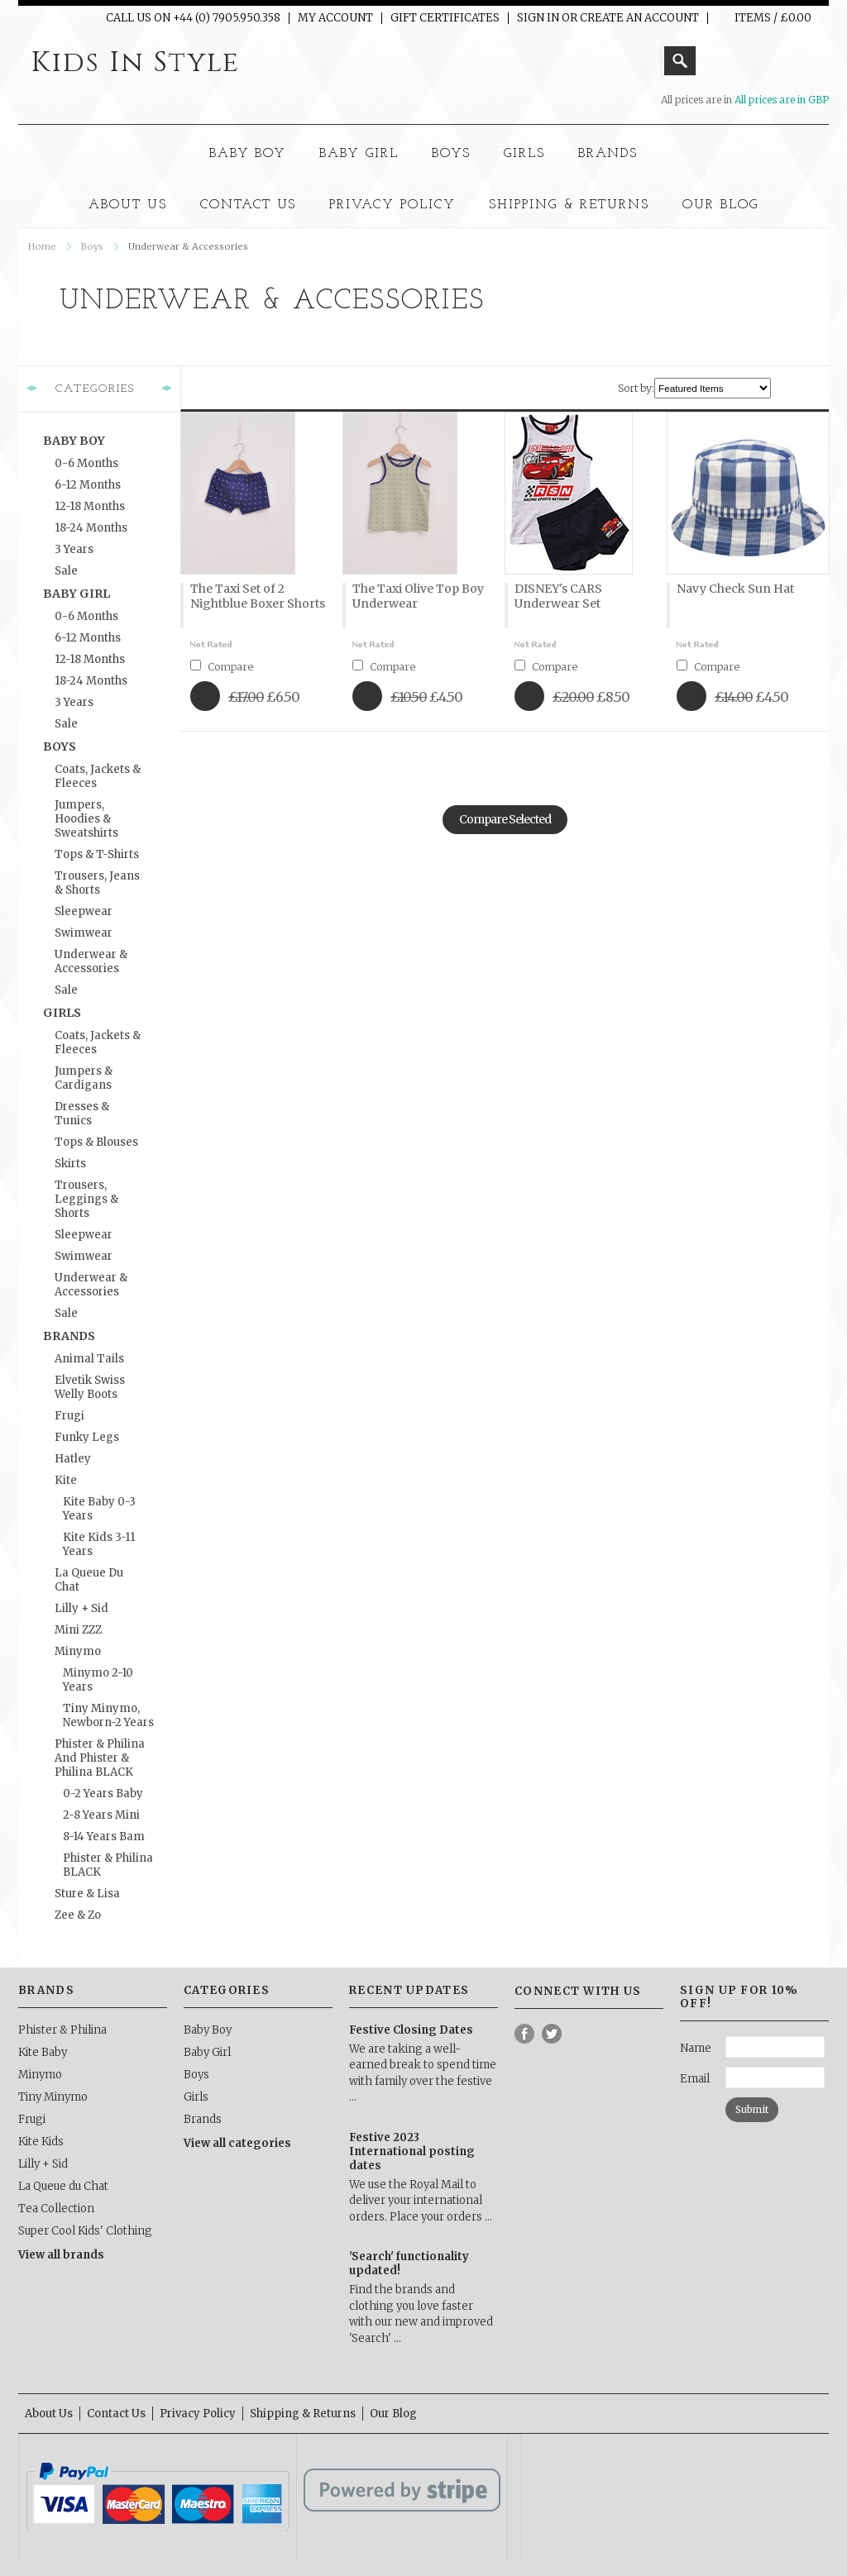 This screenshot has width=847, height=2576. What do you see at coordinates (96, 1142) in the screenshot?
I see `Tops & Blouses` at bounding box center [96, 1142].